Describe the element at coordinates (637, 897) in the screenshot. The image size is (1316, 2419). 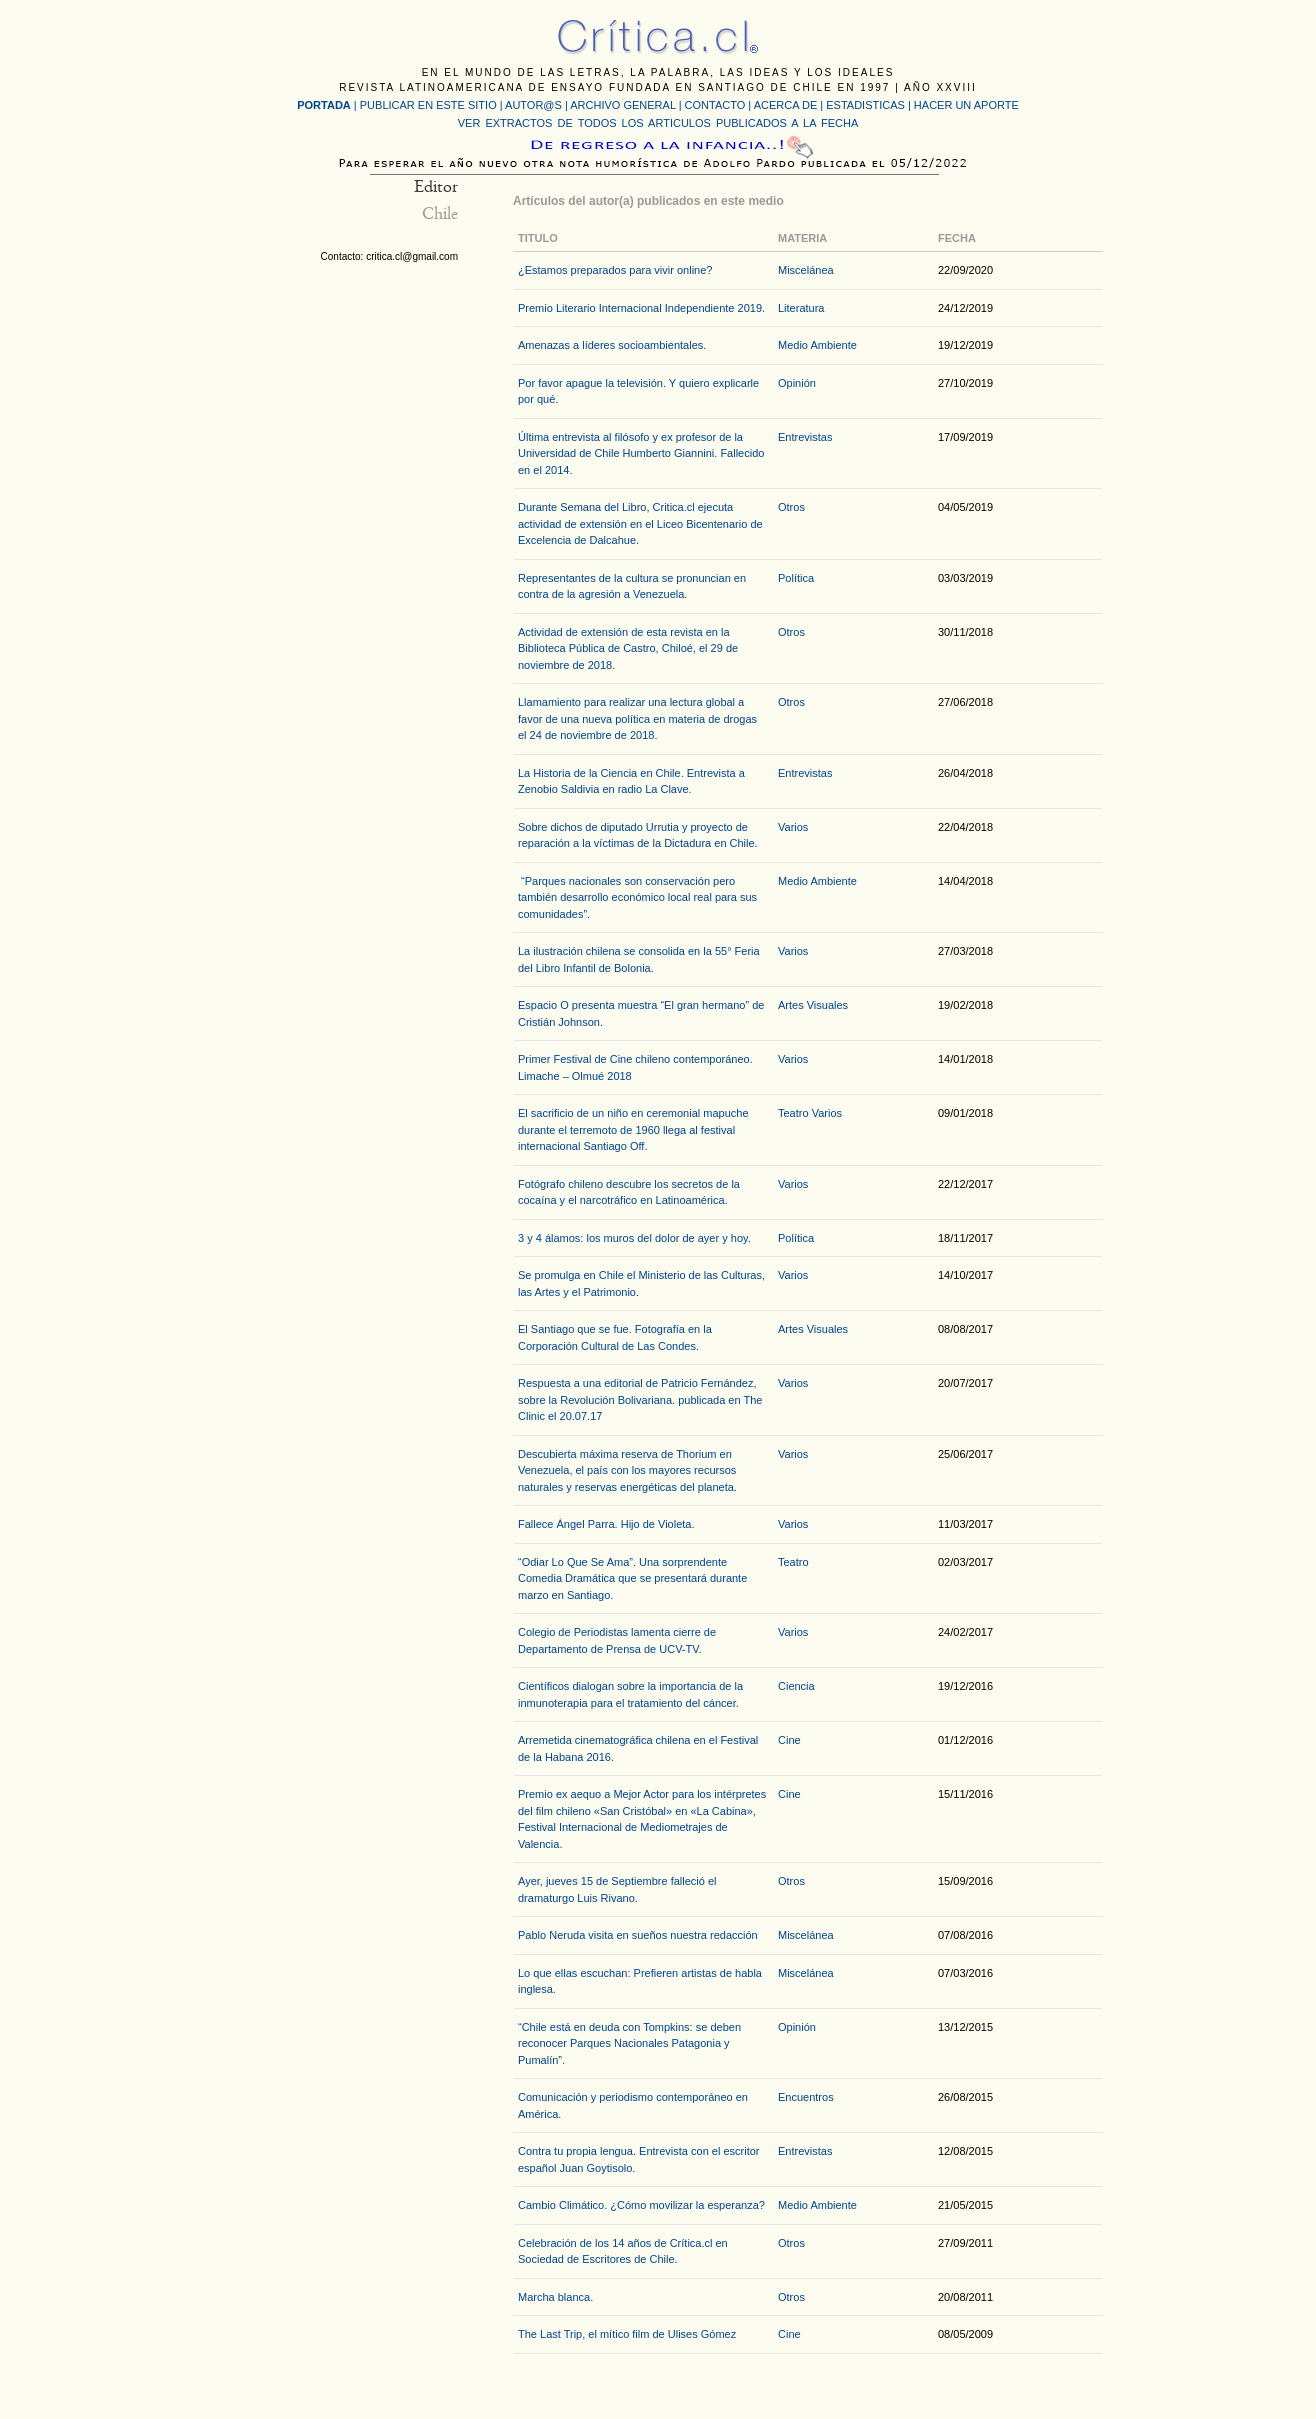
I see `“Parques nacionales son conservación pero también desarrollo económico local real para sus comunidades”.` at that location.